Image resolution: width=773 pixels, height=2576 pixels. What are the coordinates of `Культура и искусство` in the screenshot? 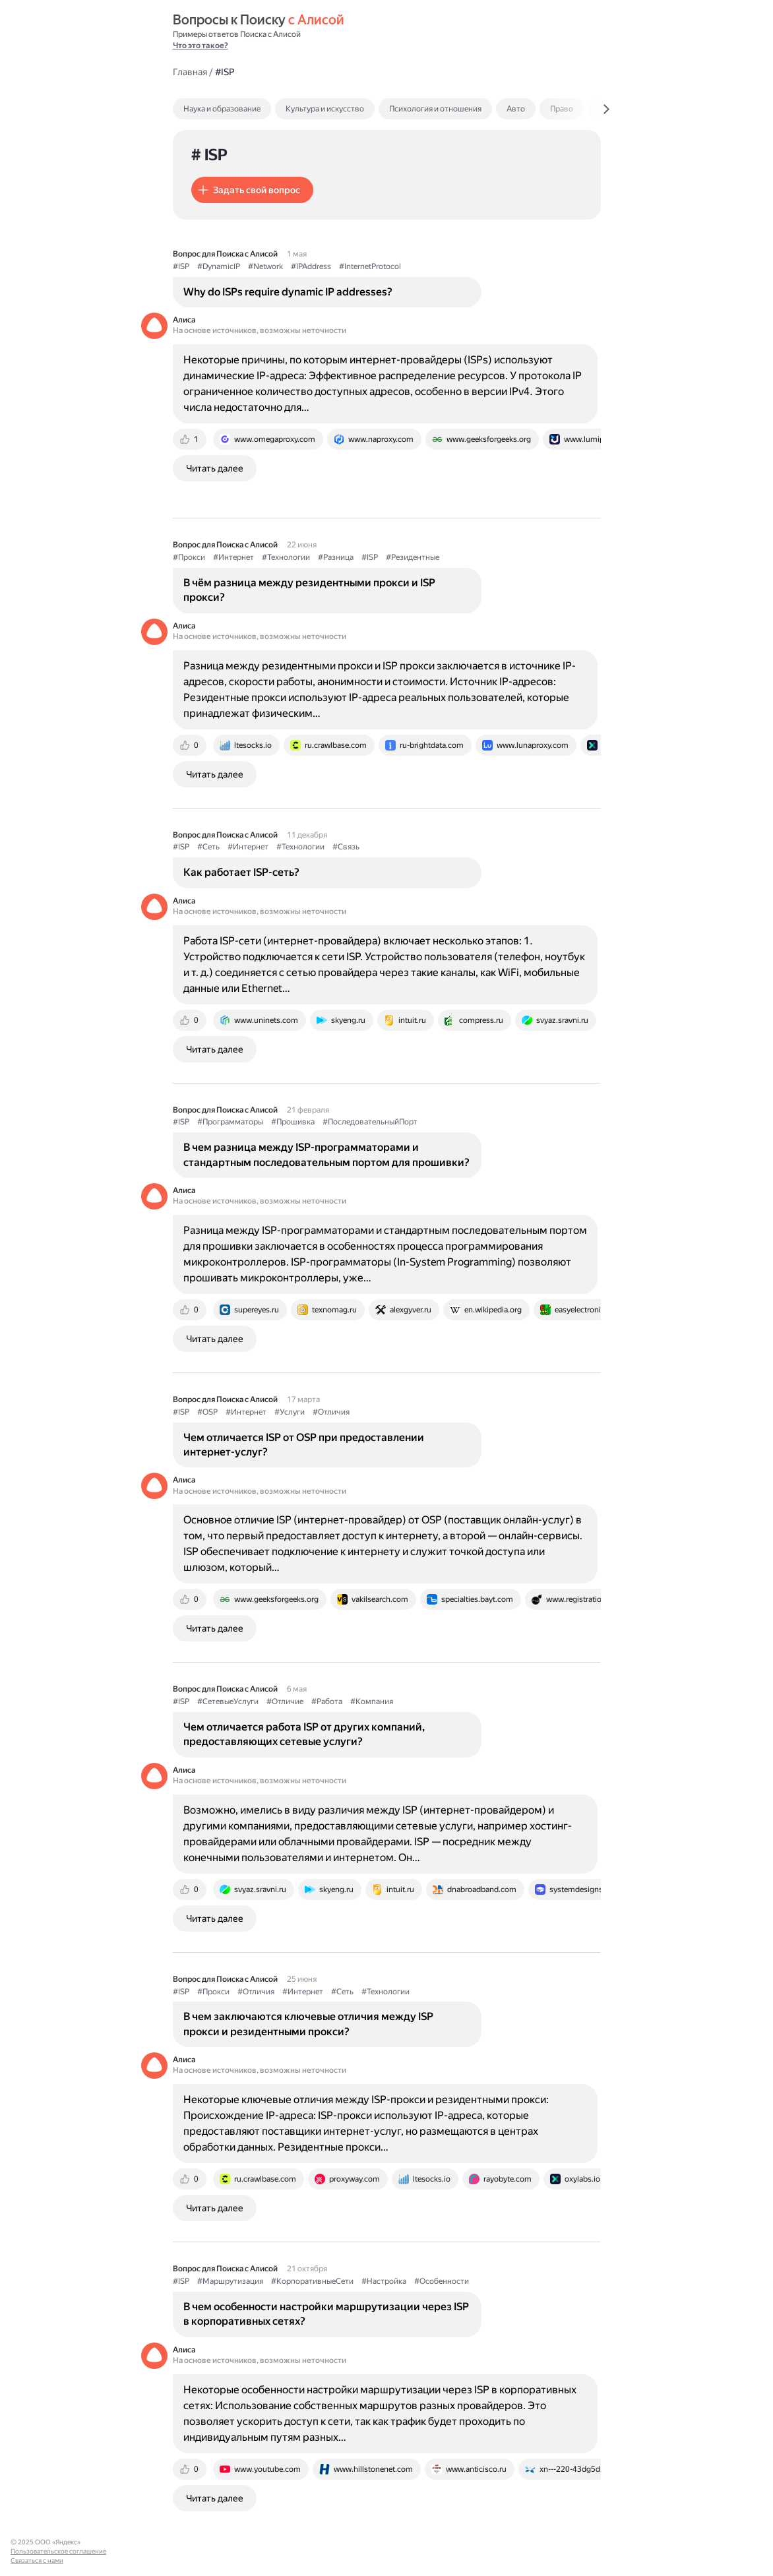 It's located at (325, 108).